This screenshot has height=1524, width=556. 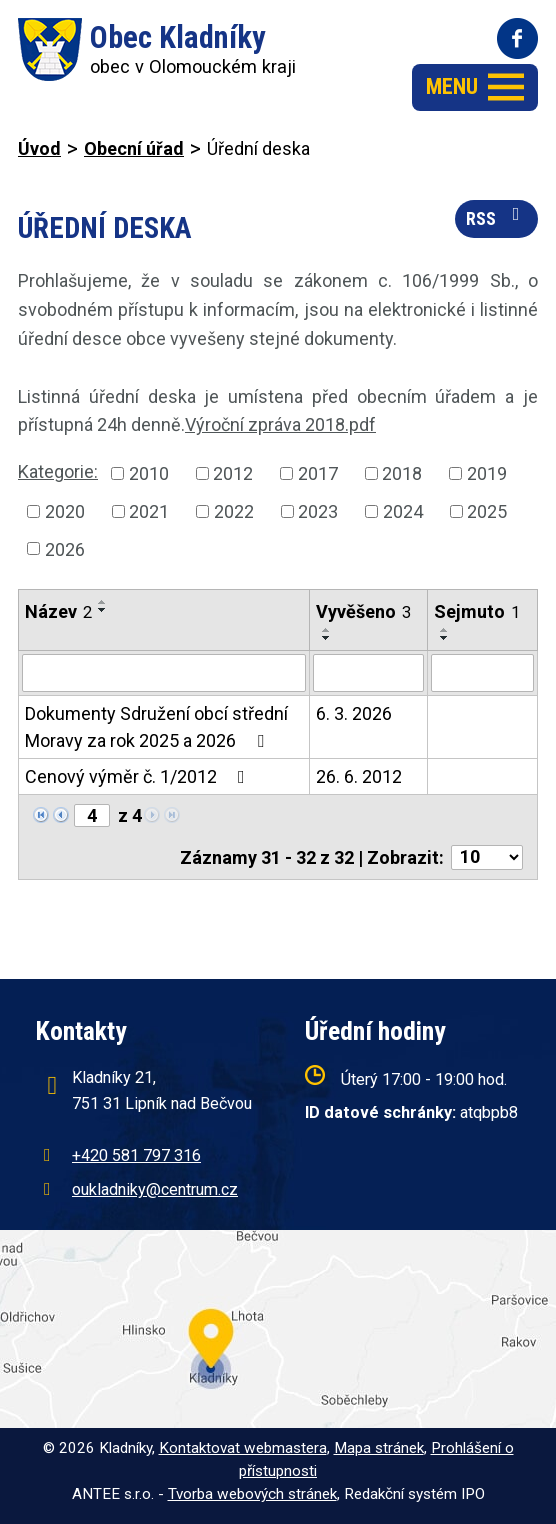 I want to click on 2019, so click(x=487, y=473).